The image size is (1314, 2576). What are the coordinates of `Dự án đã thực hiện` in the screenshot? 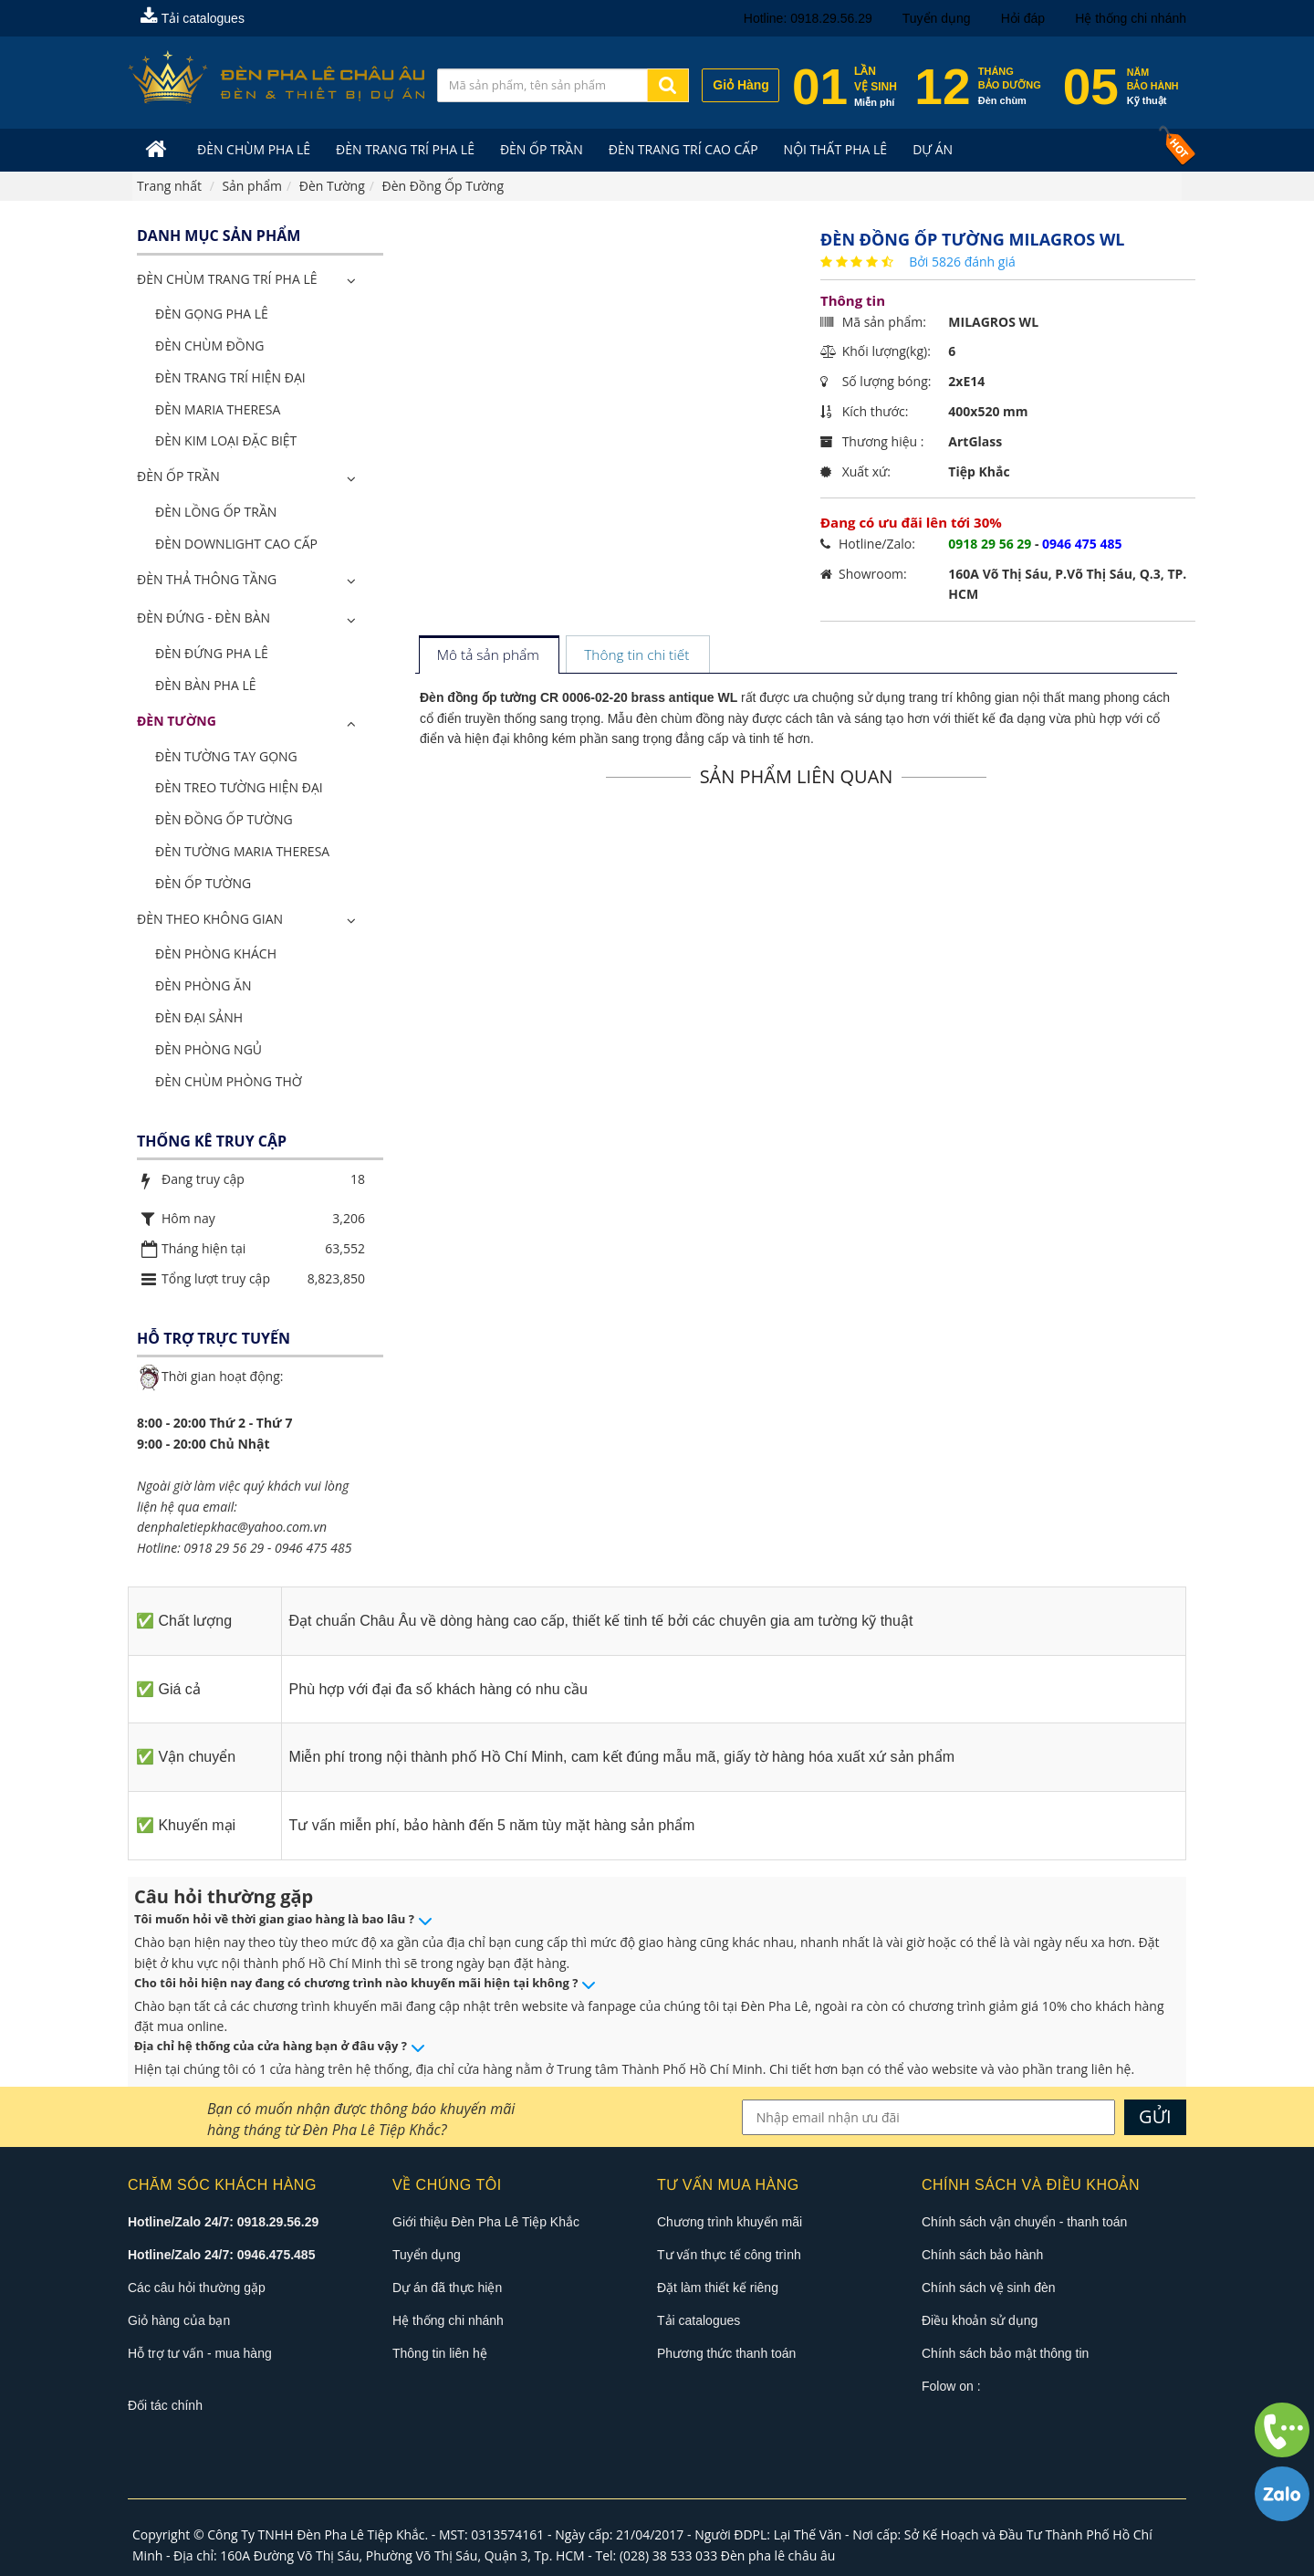 It's located at (447, 2287).